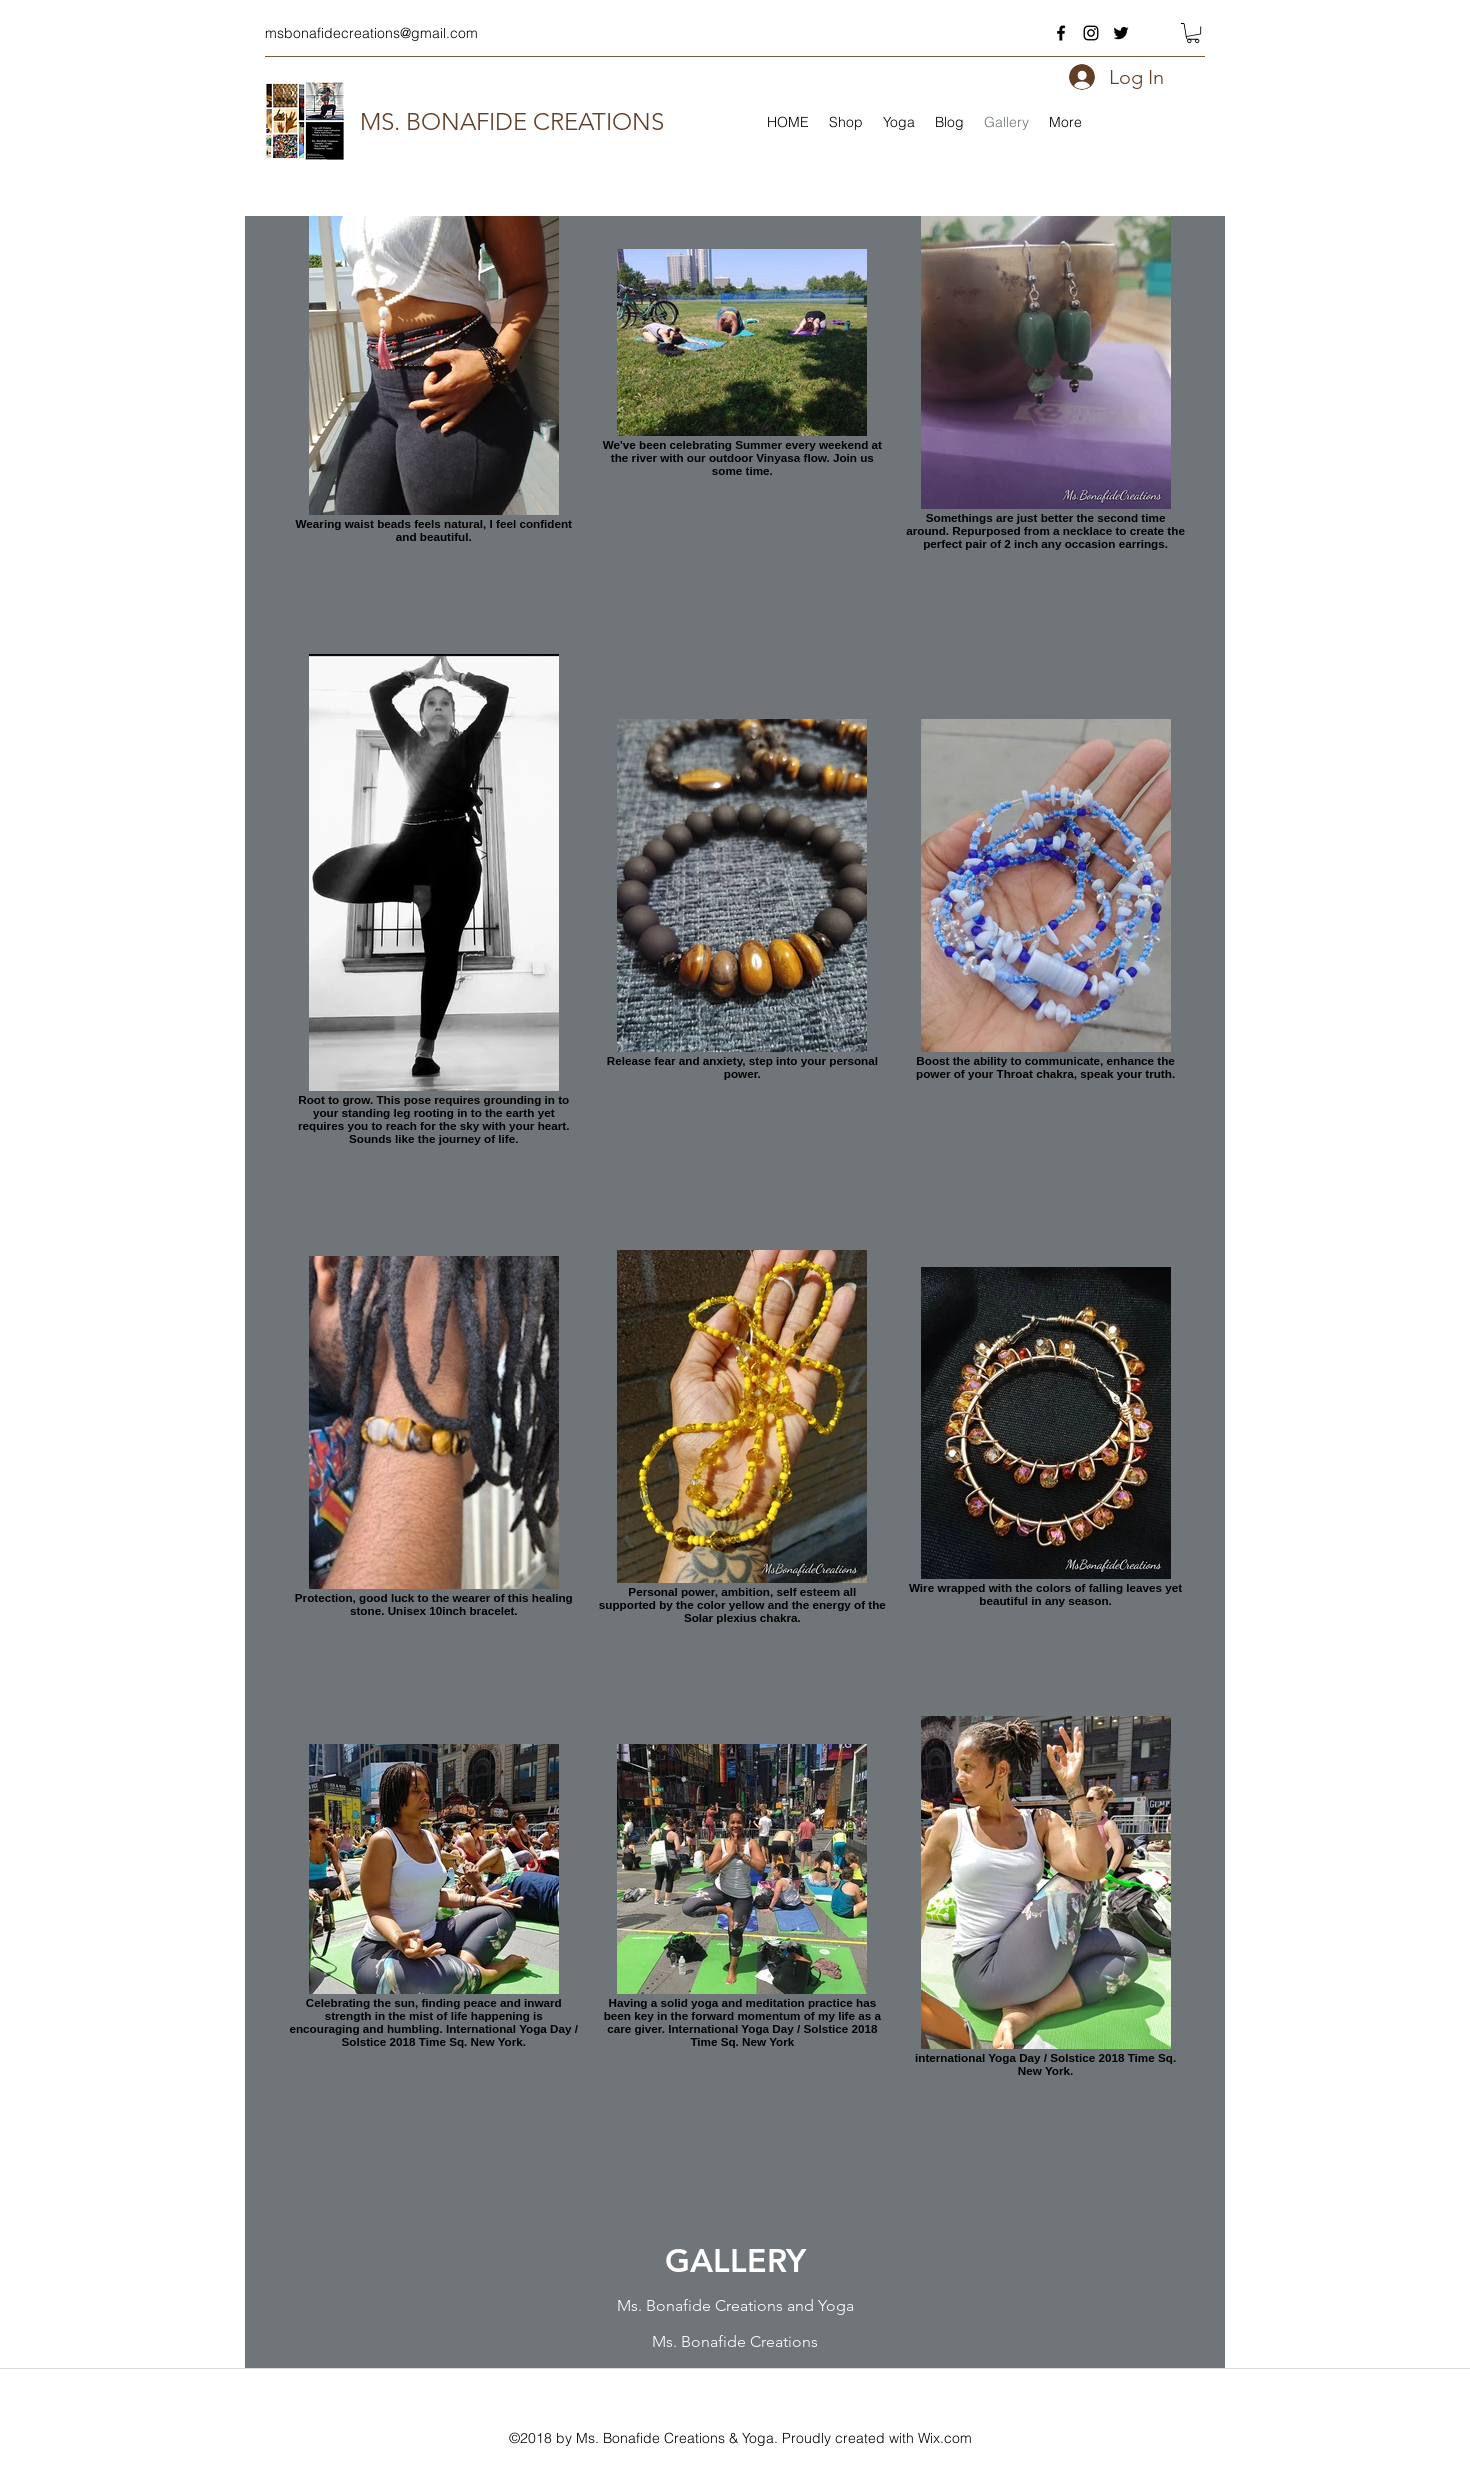  I want to click on [instagram], so click(1091, 33).